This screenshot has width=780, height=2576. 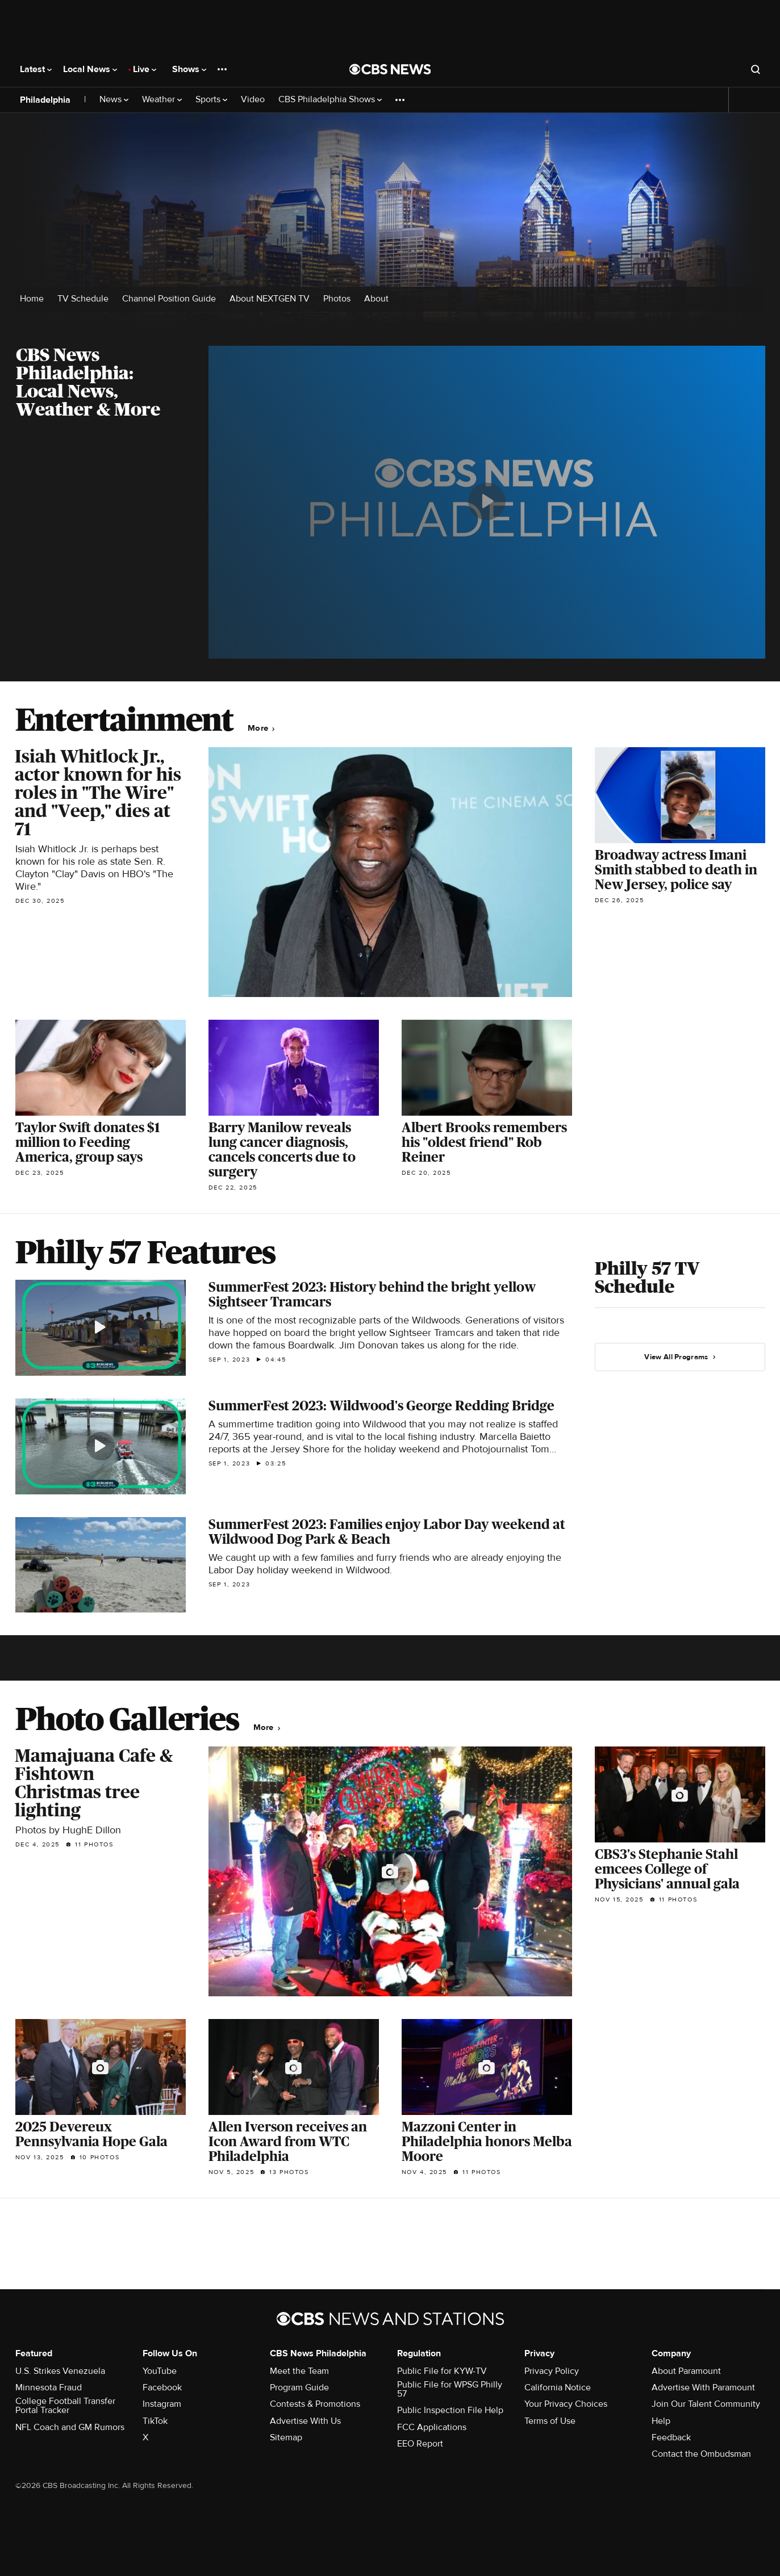 What do you see at coordinates (557, 2387) in the screenshot?
I see `California Notice` at bounding box center [557, 2387].